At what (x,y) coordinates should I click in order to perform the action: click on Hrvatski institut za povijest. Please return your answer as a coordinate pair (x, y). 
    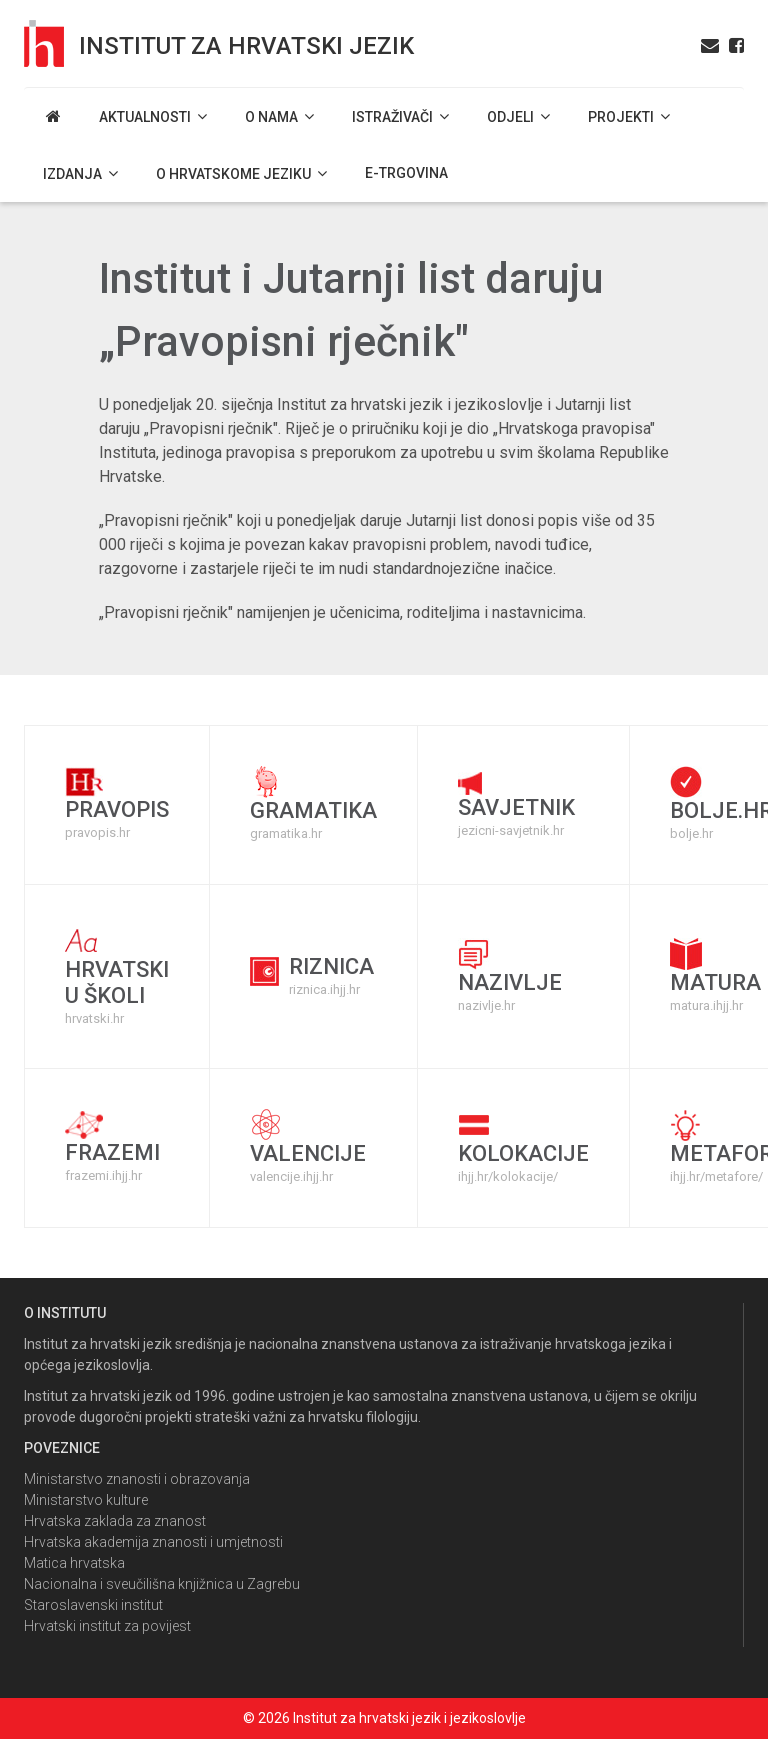
    Looking at the image, I should click on (107, 1626).